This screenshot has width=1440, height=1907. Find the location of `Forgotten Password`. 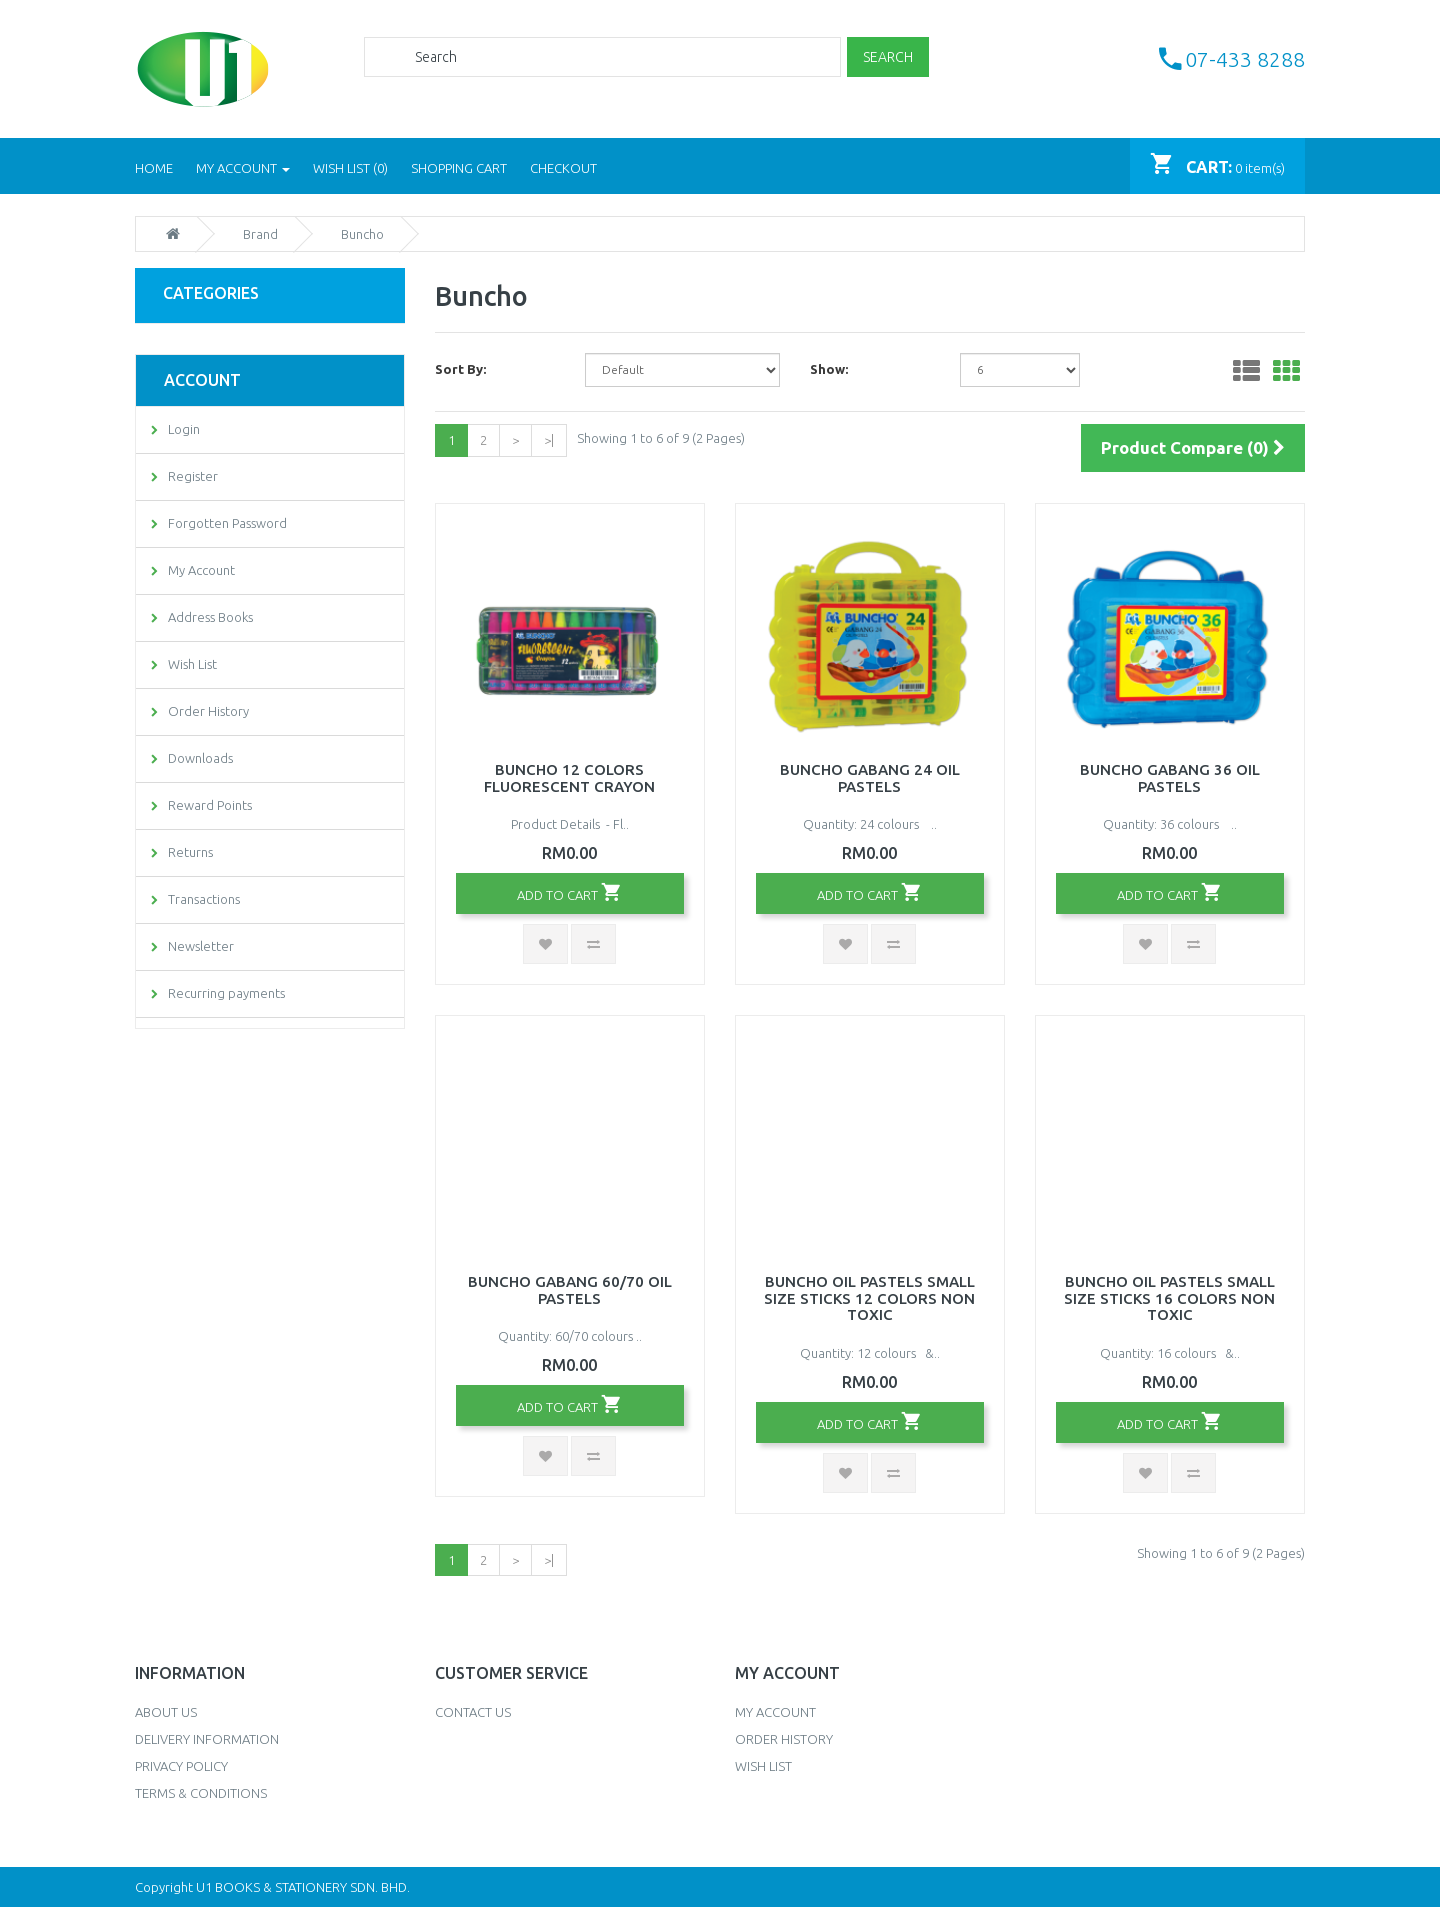

Forgotten Password is located at coordinates (227, 523).